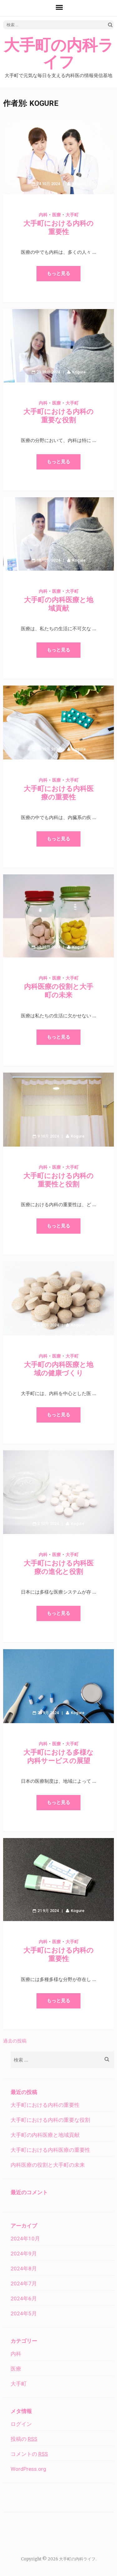 This screenshot has width=117, height=2576. I want to click on 大手町における内科医療の重要性, so click(50, 2150).